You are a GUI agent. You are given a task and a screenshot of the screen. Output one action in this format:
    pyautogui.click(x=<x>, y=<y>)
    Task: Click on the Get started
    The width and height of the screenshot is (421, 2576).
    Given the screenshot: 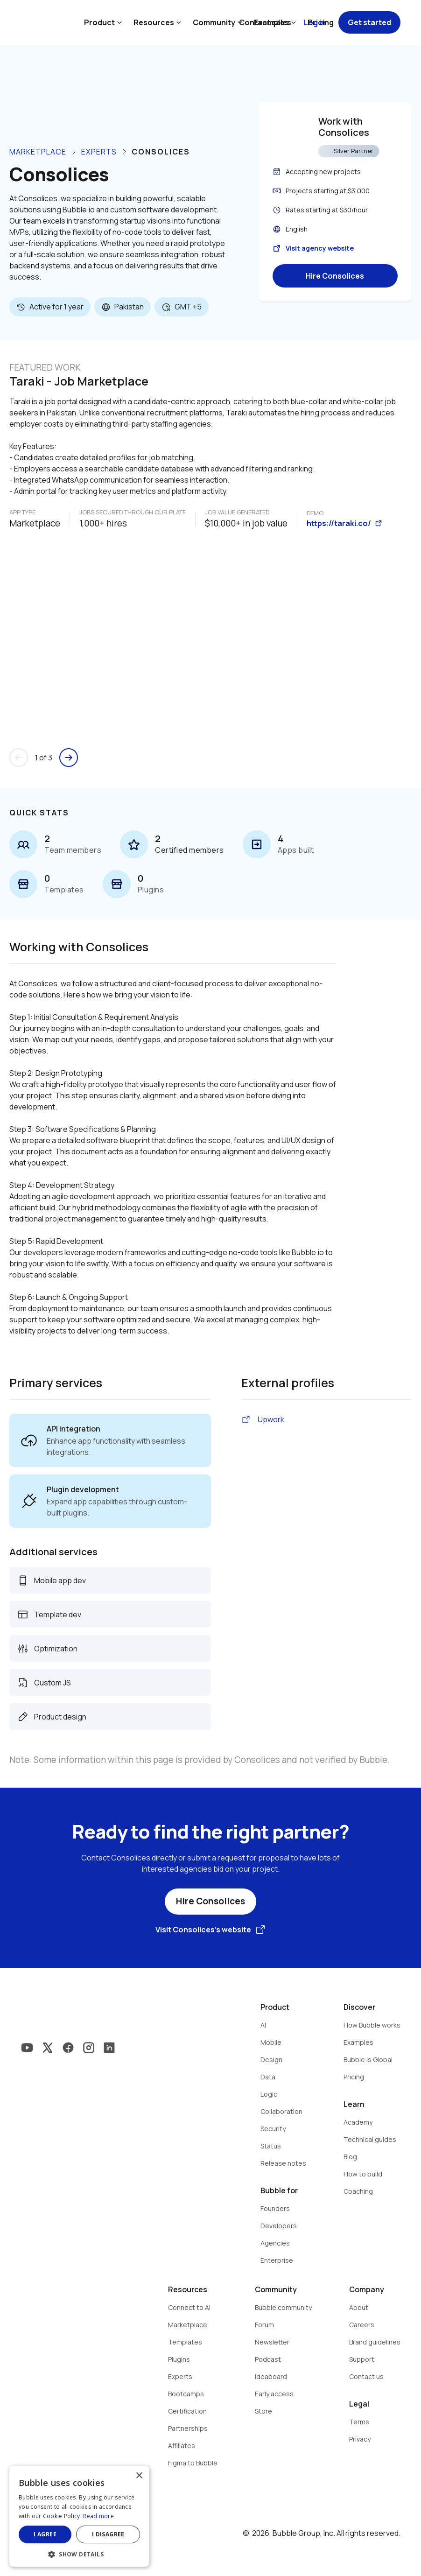 What is the action you would take?
    pyautogui.click(x=369, y=22)
    